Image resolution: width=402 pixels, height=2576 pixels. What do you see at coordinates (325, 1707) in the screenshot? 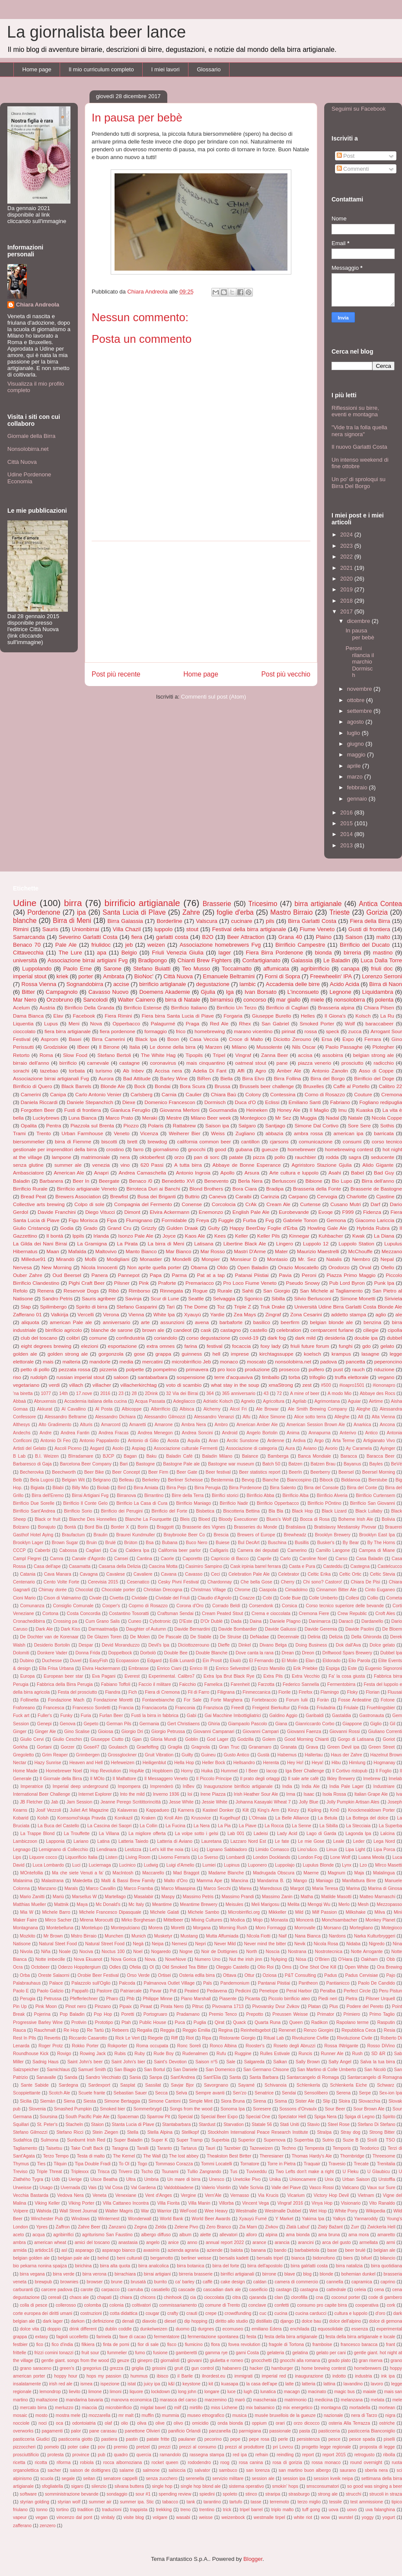
I see `Friuladria` at bounding box center [325, 1707].